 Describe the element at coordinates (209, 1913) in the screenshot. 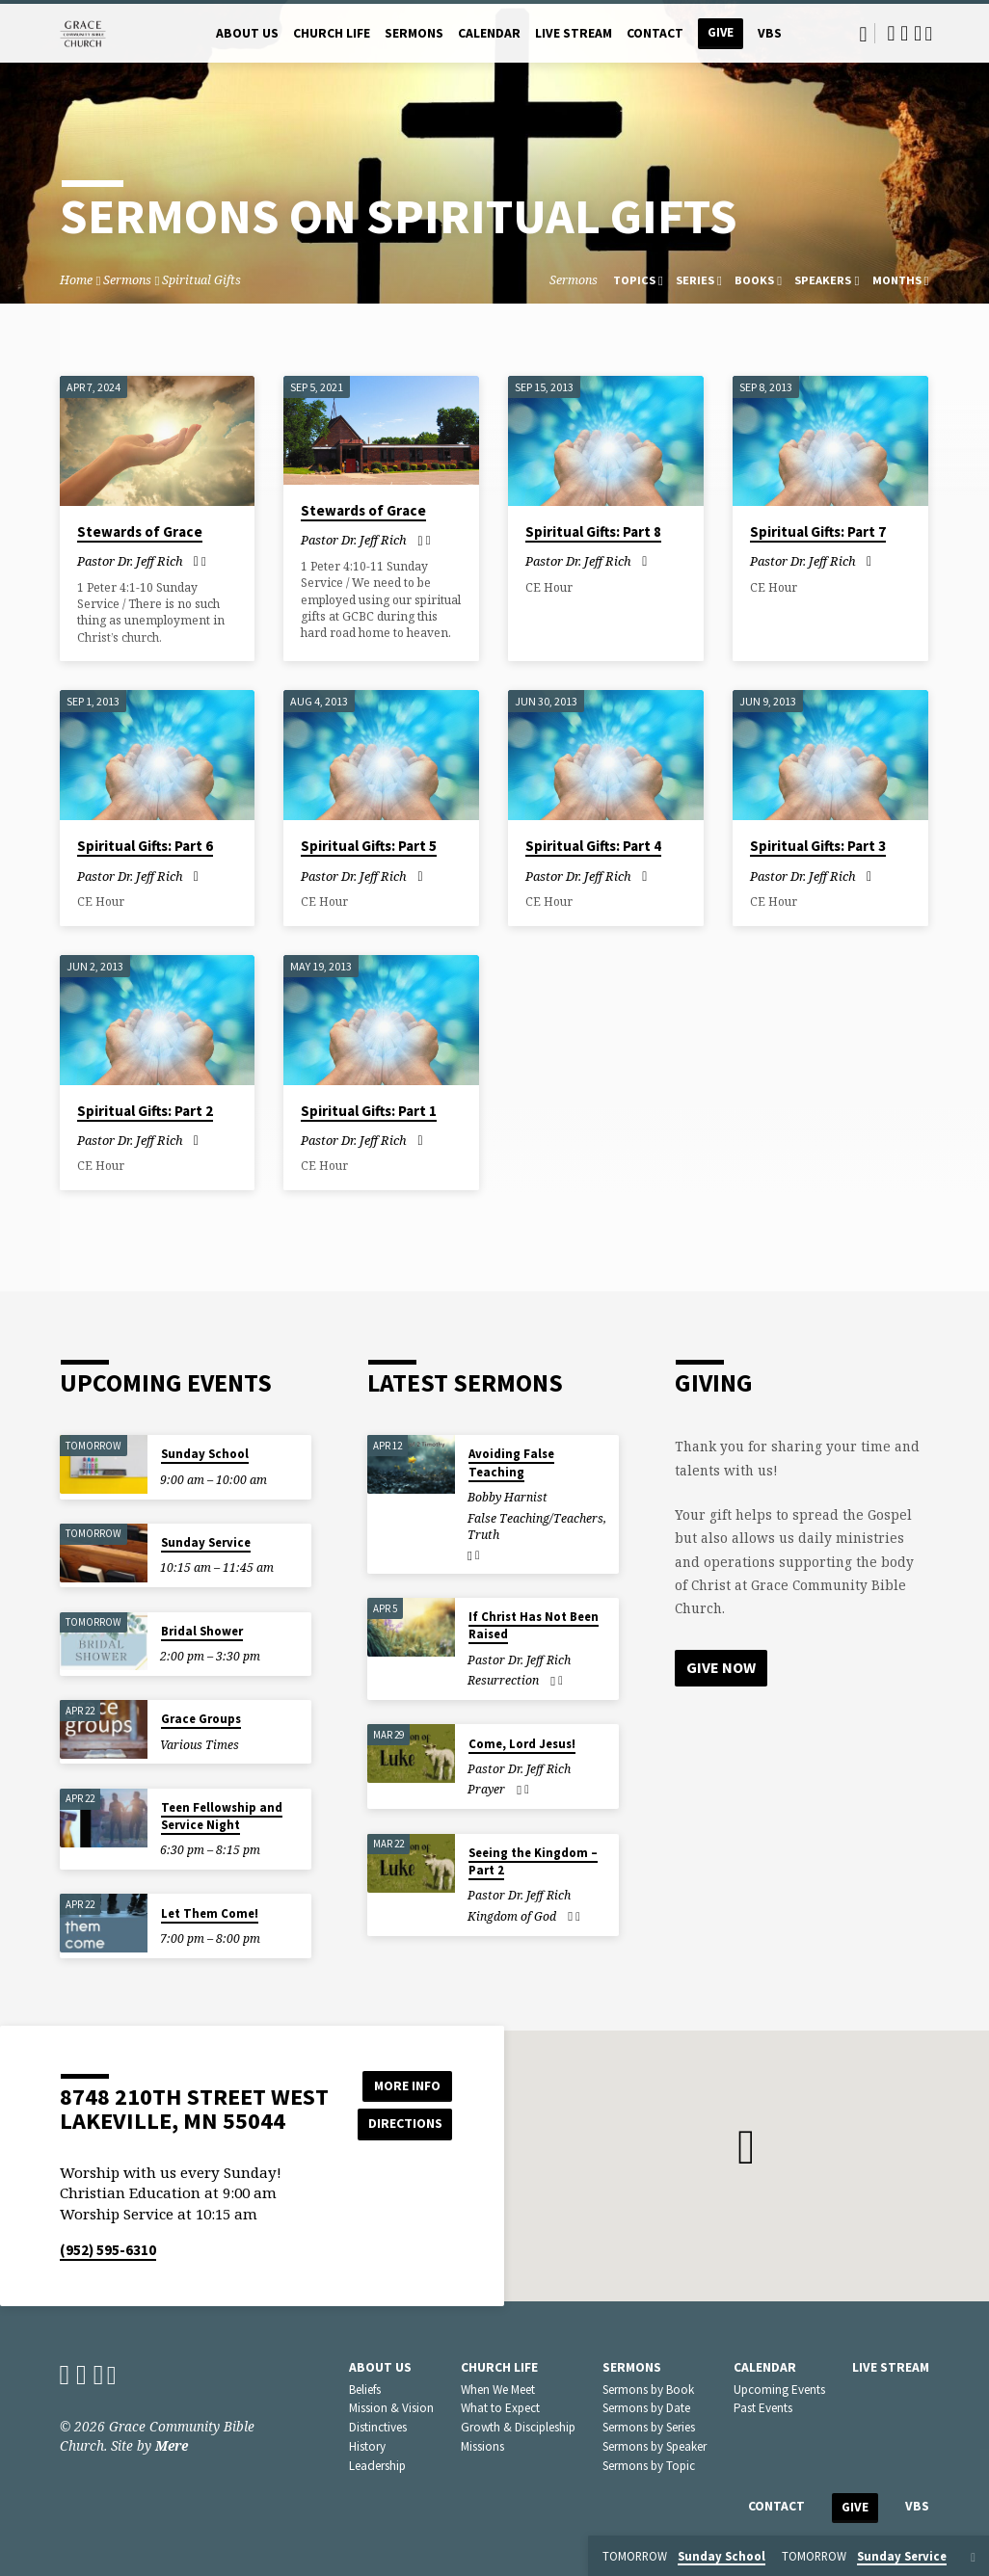

I see `Let Them Come!` at that location.